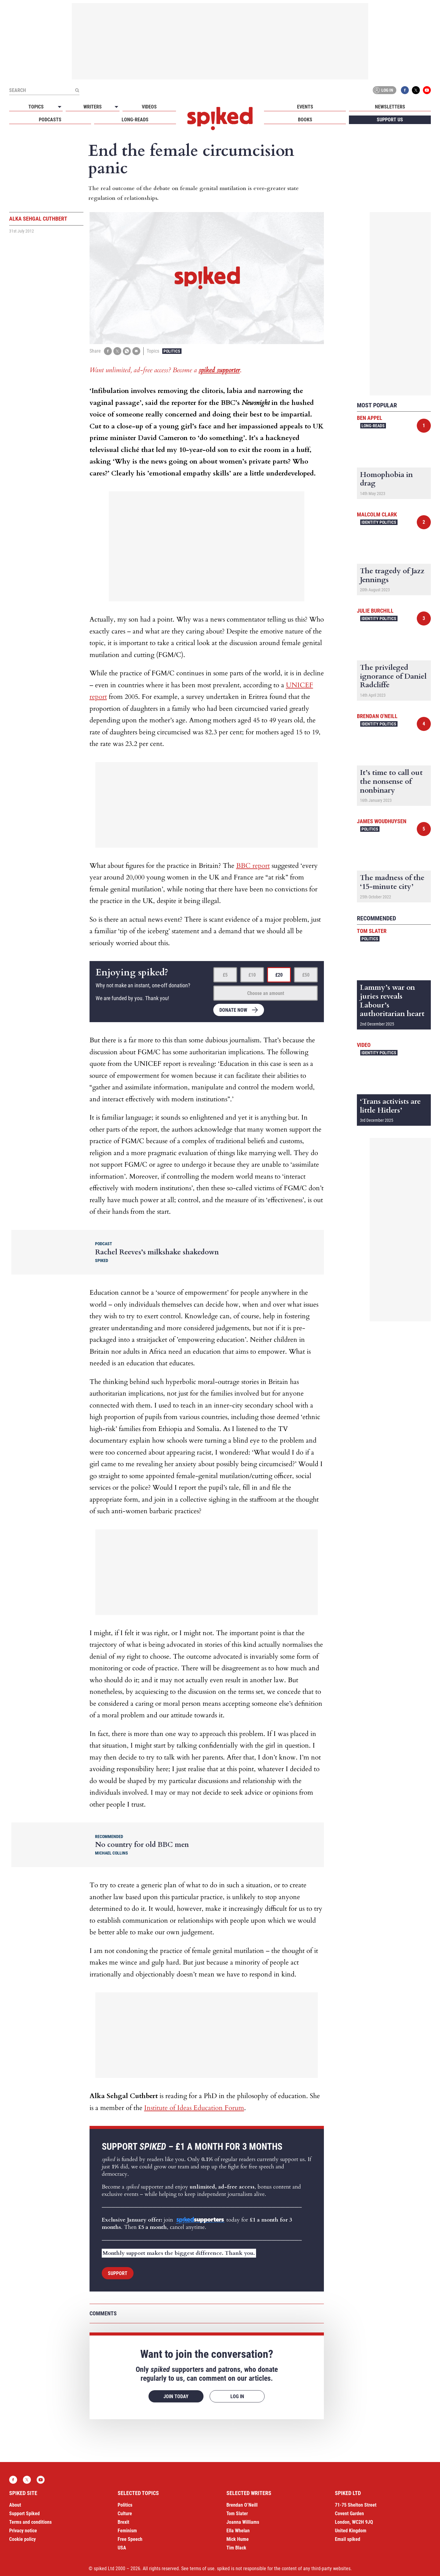 This screenshot has width=440, height=2576. What do you see at coordinates (381, 821) in the screenshot?
I see `James Woudhuysen` at bounding box center [381, 821].